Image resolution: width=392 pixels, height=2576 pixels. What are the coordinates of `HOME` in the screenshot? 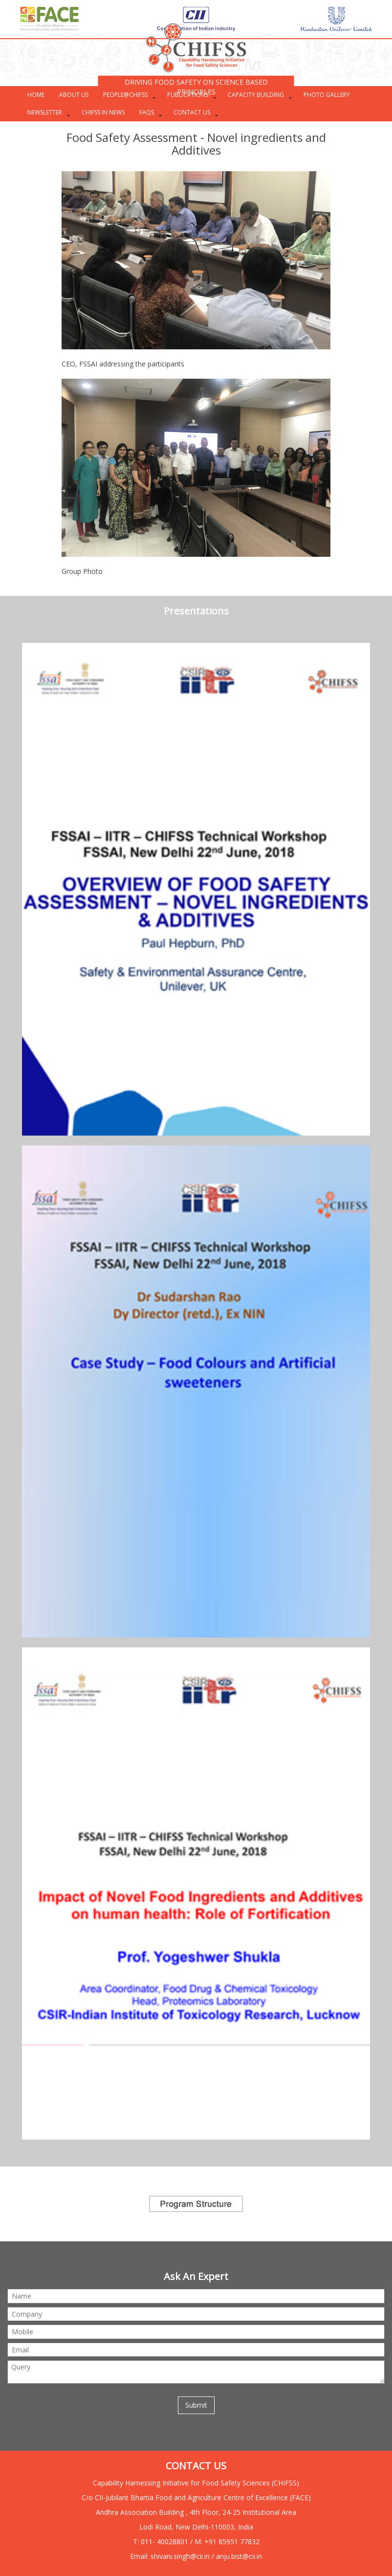 It's located at (35, 95).